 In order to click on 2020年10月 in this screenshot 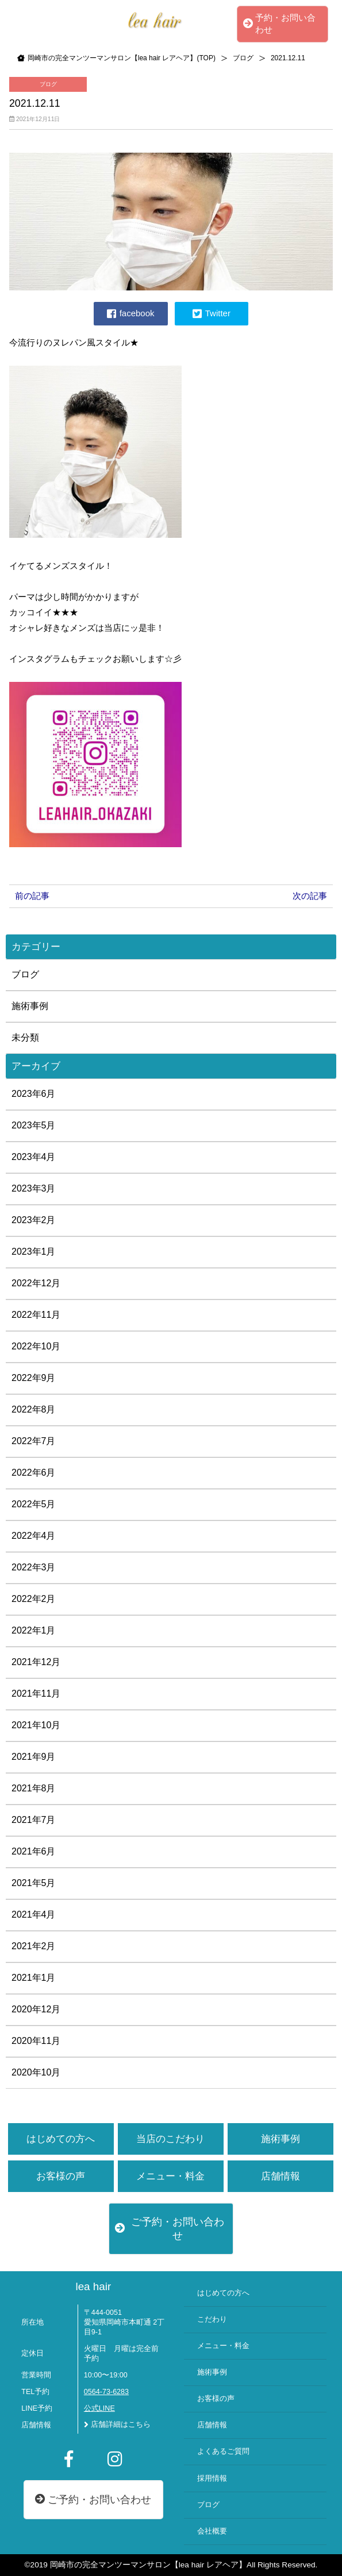, I will do `click(35, 2072)`.